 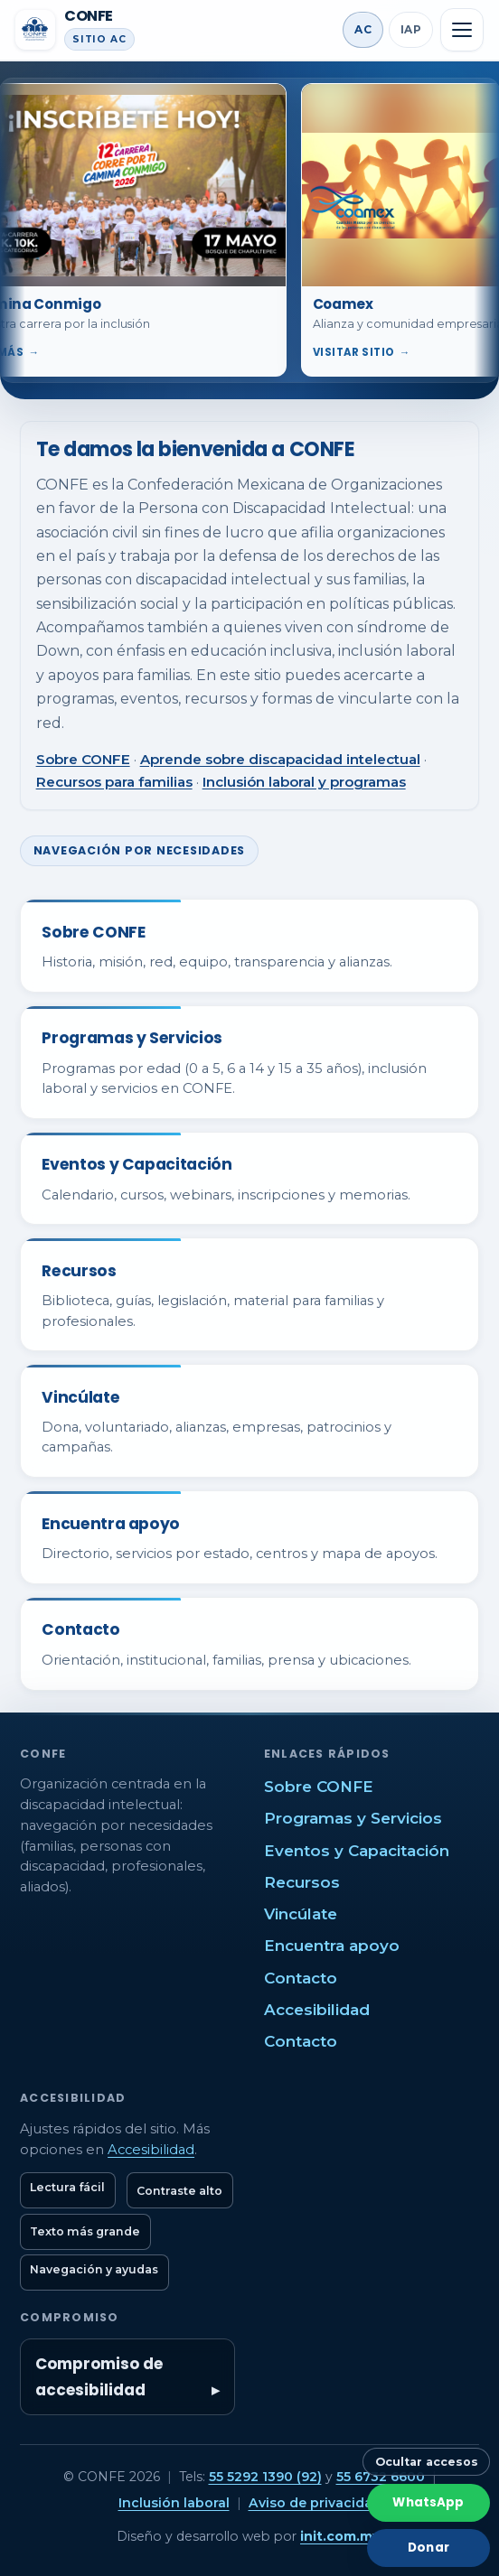 What do you see at coordinates (85, 2231) in the screenshot?
I see `Texto más grande` at bounding box center [85, 2231].